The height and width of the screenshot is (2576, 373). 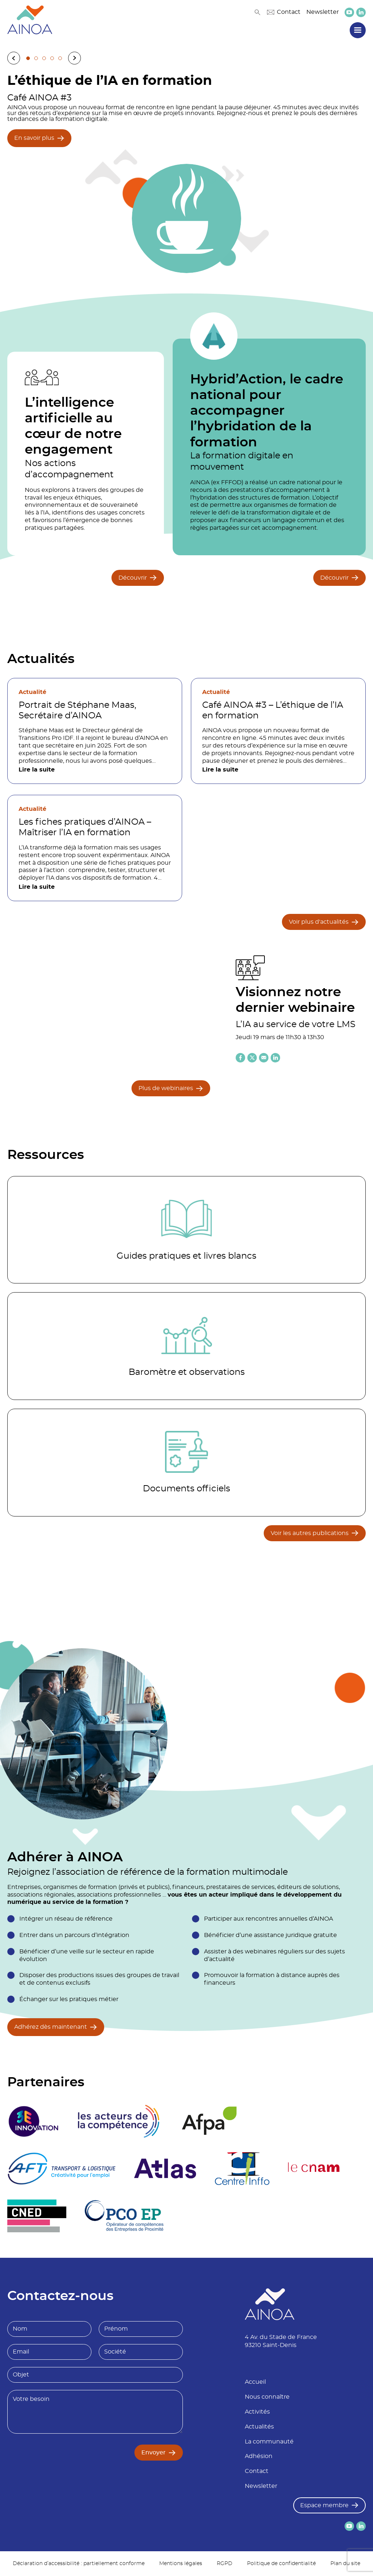 I want to click on Voir les autres publications, so click(x=310, y=1533).